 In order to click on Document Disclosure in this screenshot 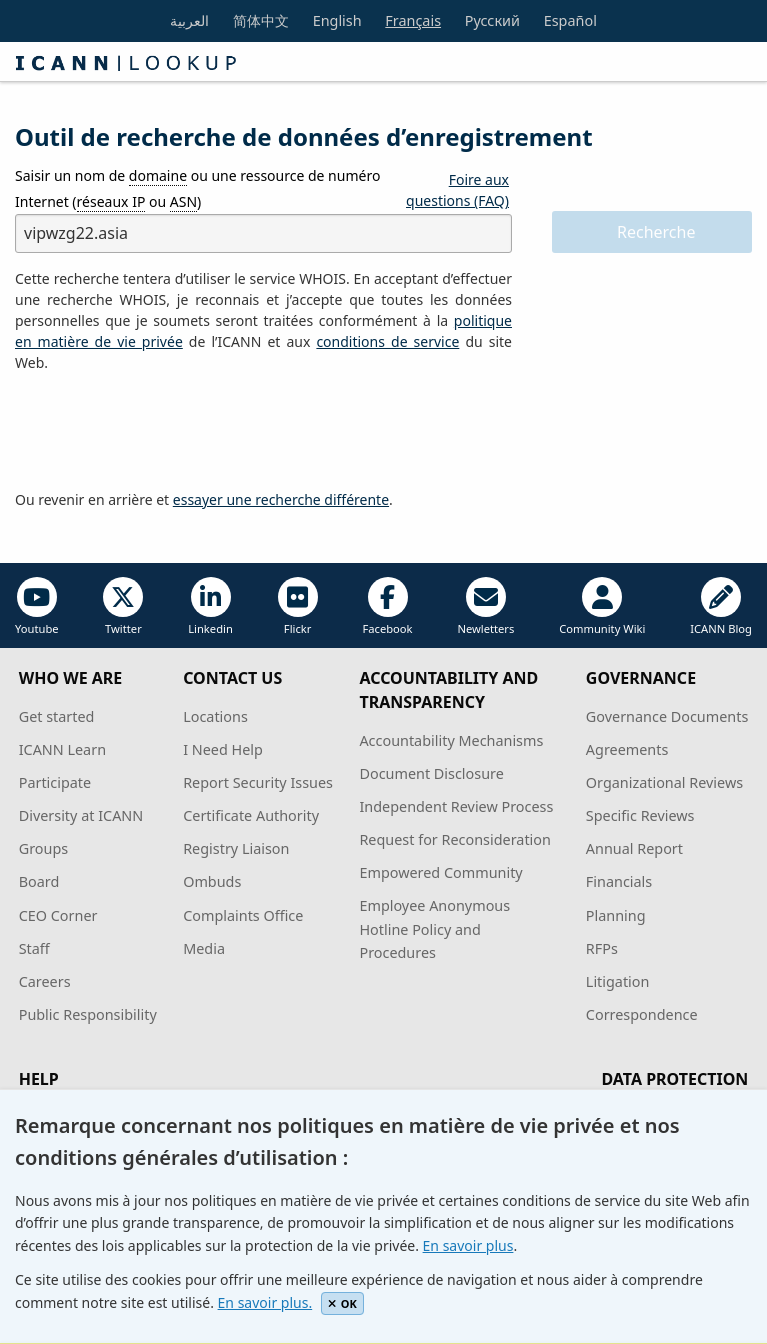, I will do `click(431, 773)`.